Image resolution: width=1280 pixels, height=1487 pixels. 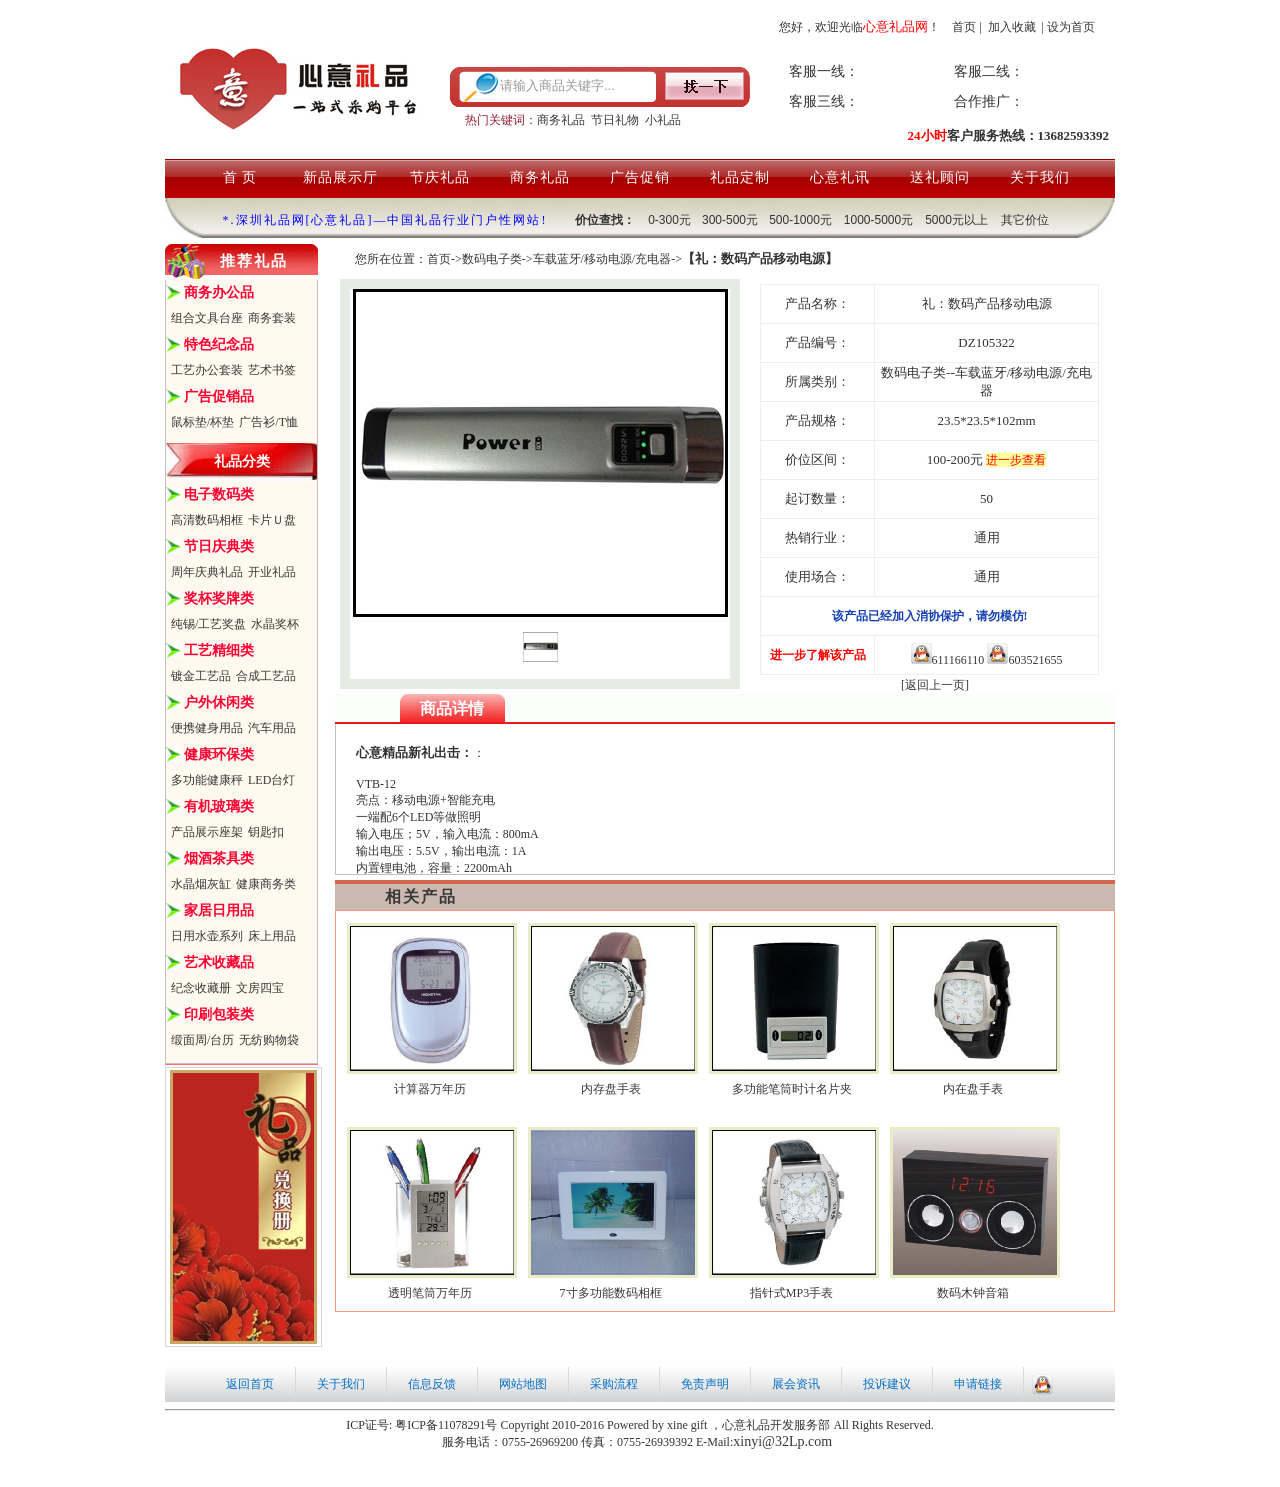 I want to click on 汽车用品, so click(x=272, y=728).